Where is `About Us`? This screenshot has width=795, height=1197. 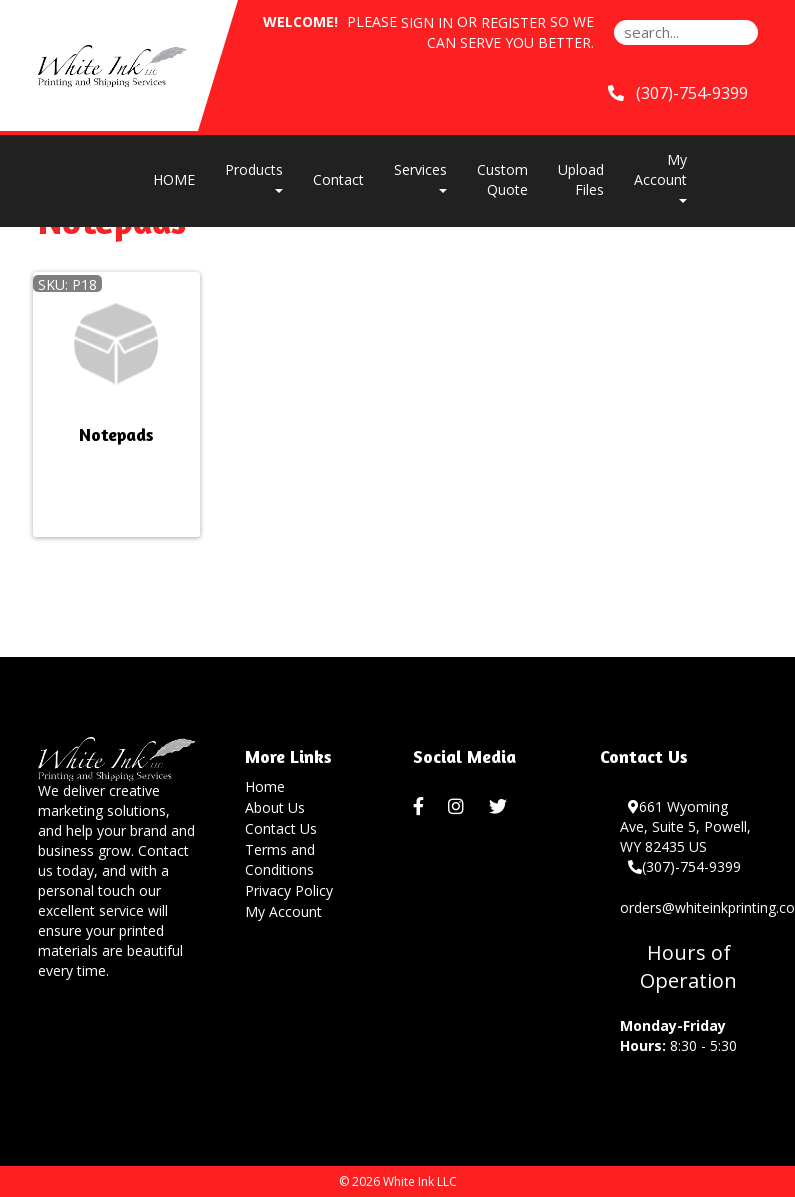
About Us is located at coordinates (275, 807).